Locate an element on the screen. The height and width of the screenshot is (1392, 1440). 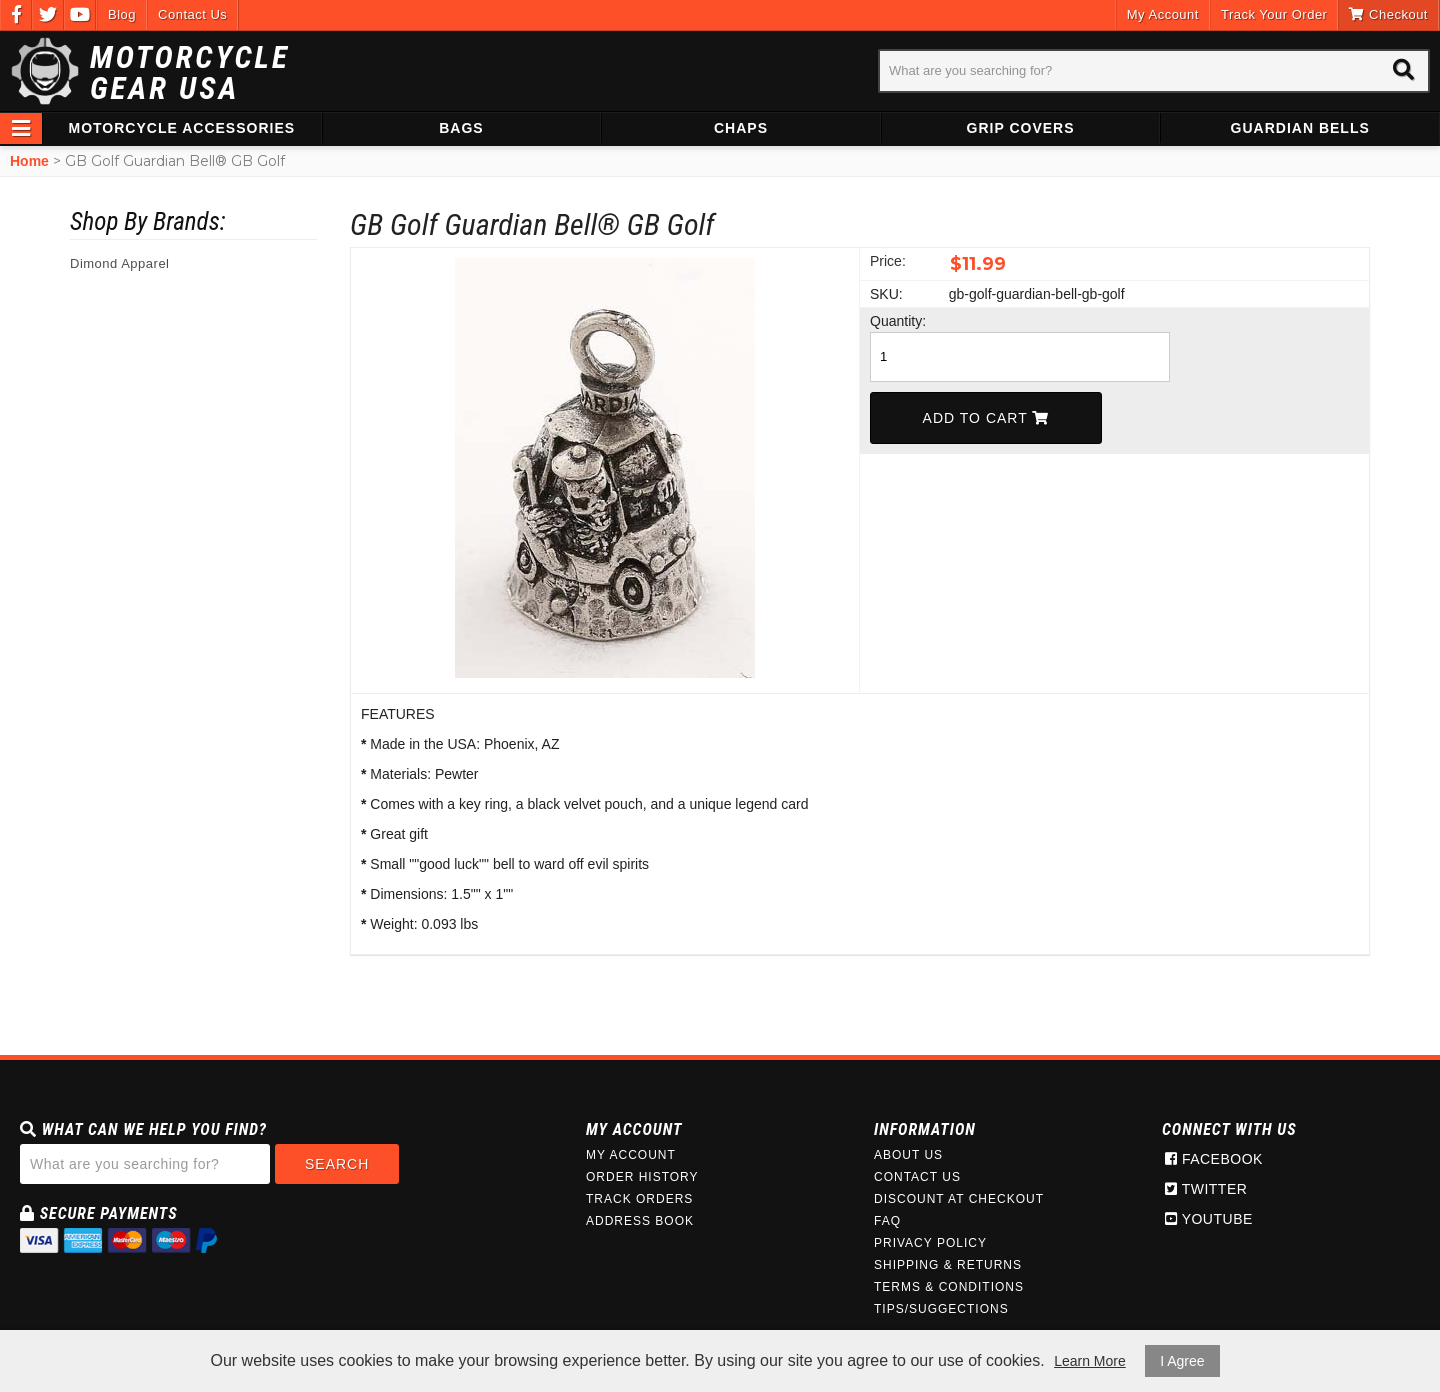
Track Orders is located at coordinates (639, 1199).